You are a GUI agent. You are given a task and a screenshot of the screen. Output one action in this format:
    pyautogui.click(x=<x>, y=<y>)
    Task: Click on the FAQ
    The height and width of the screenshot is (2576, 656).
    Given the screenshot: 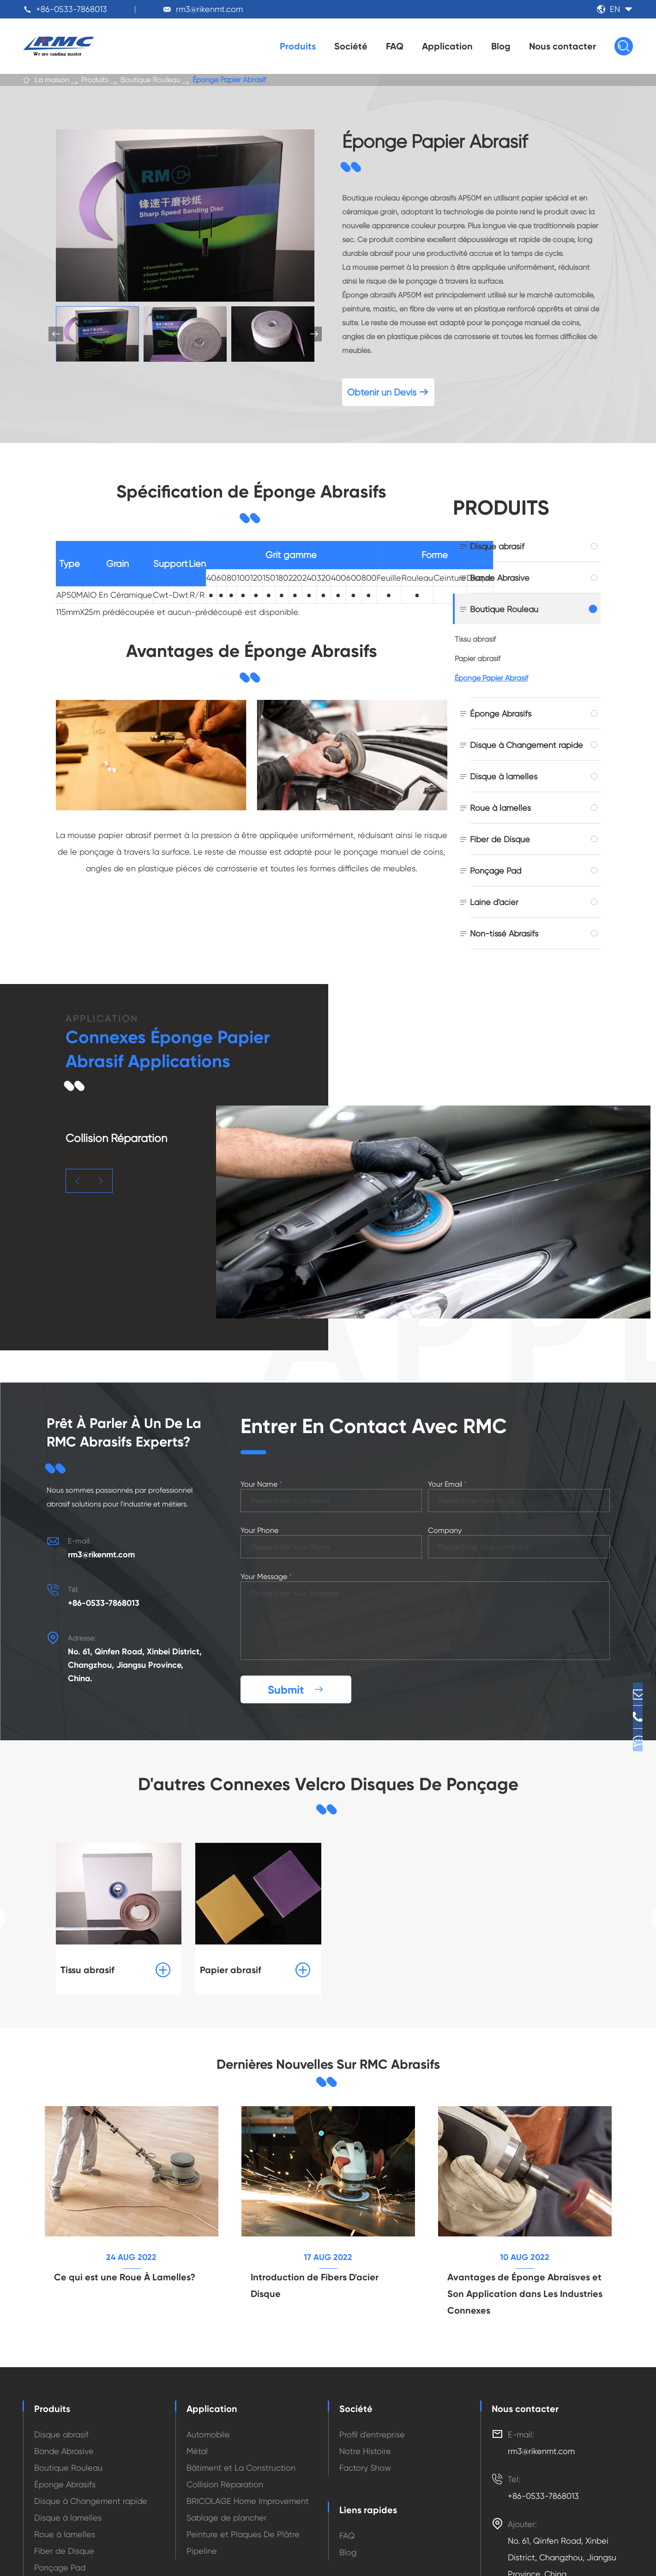 What is the action you would take?
    pyautogui.click(x=394, y=46)
    